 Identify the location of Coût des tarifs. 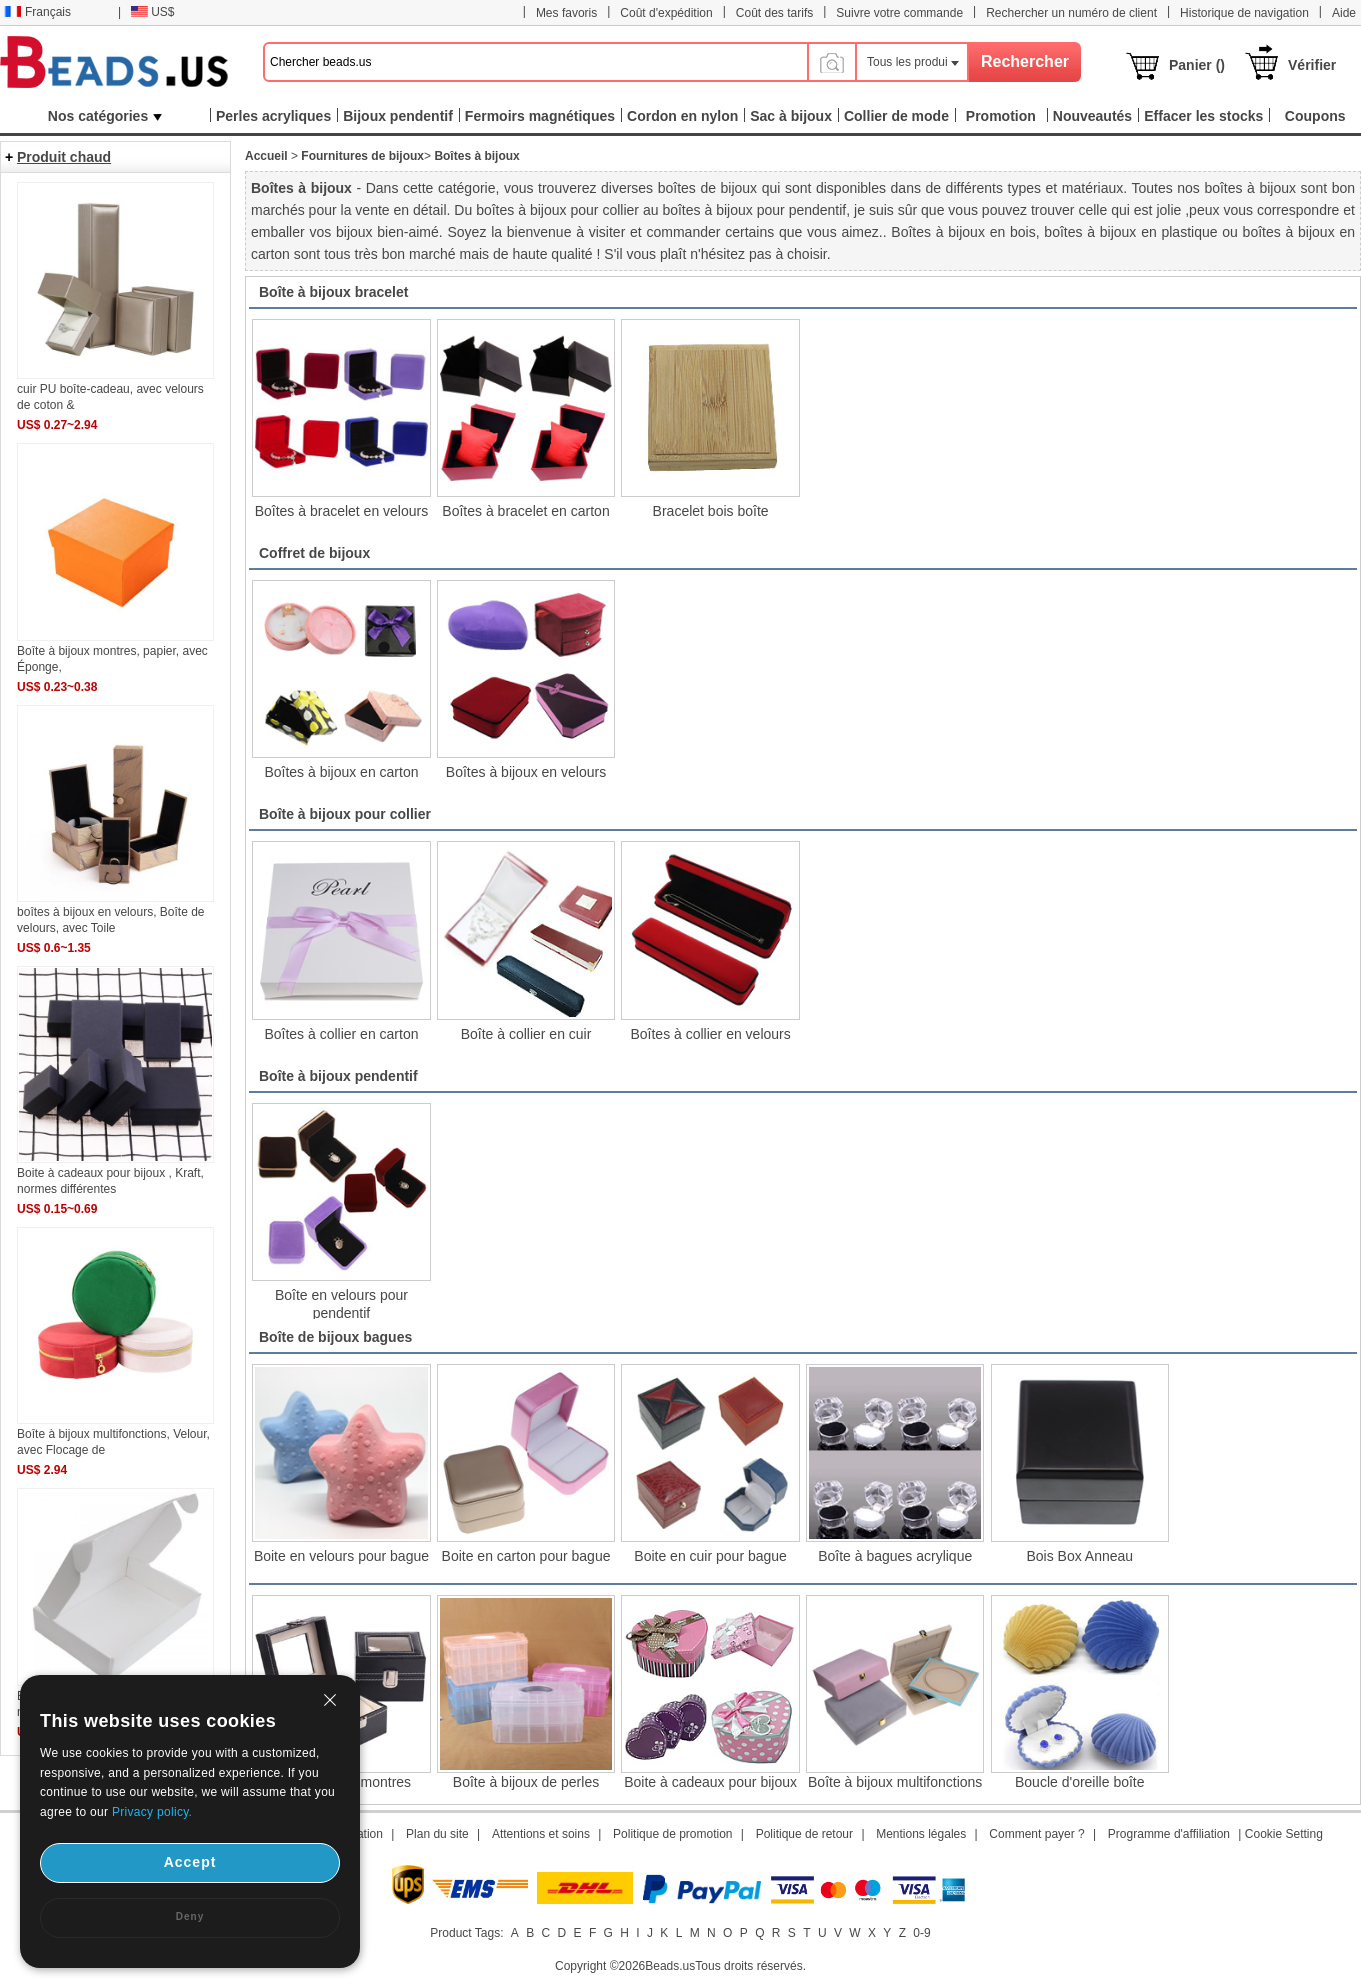
(774, 13).